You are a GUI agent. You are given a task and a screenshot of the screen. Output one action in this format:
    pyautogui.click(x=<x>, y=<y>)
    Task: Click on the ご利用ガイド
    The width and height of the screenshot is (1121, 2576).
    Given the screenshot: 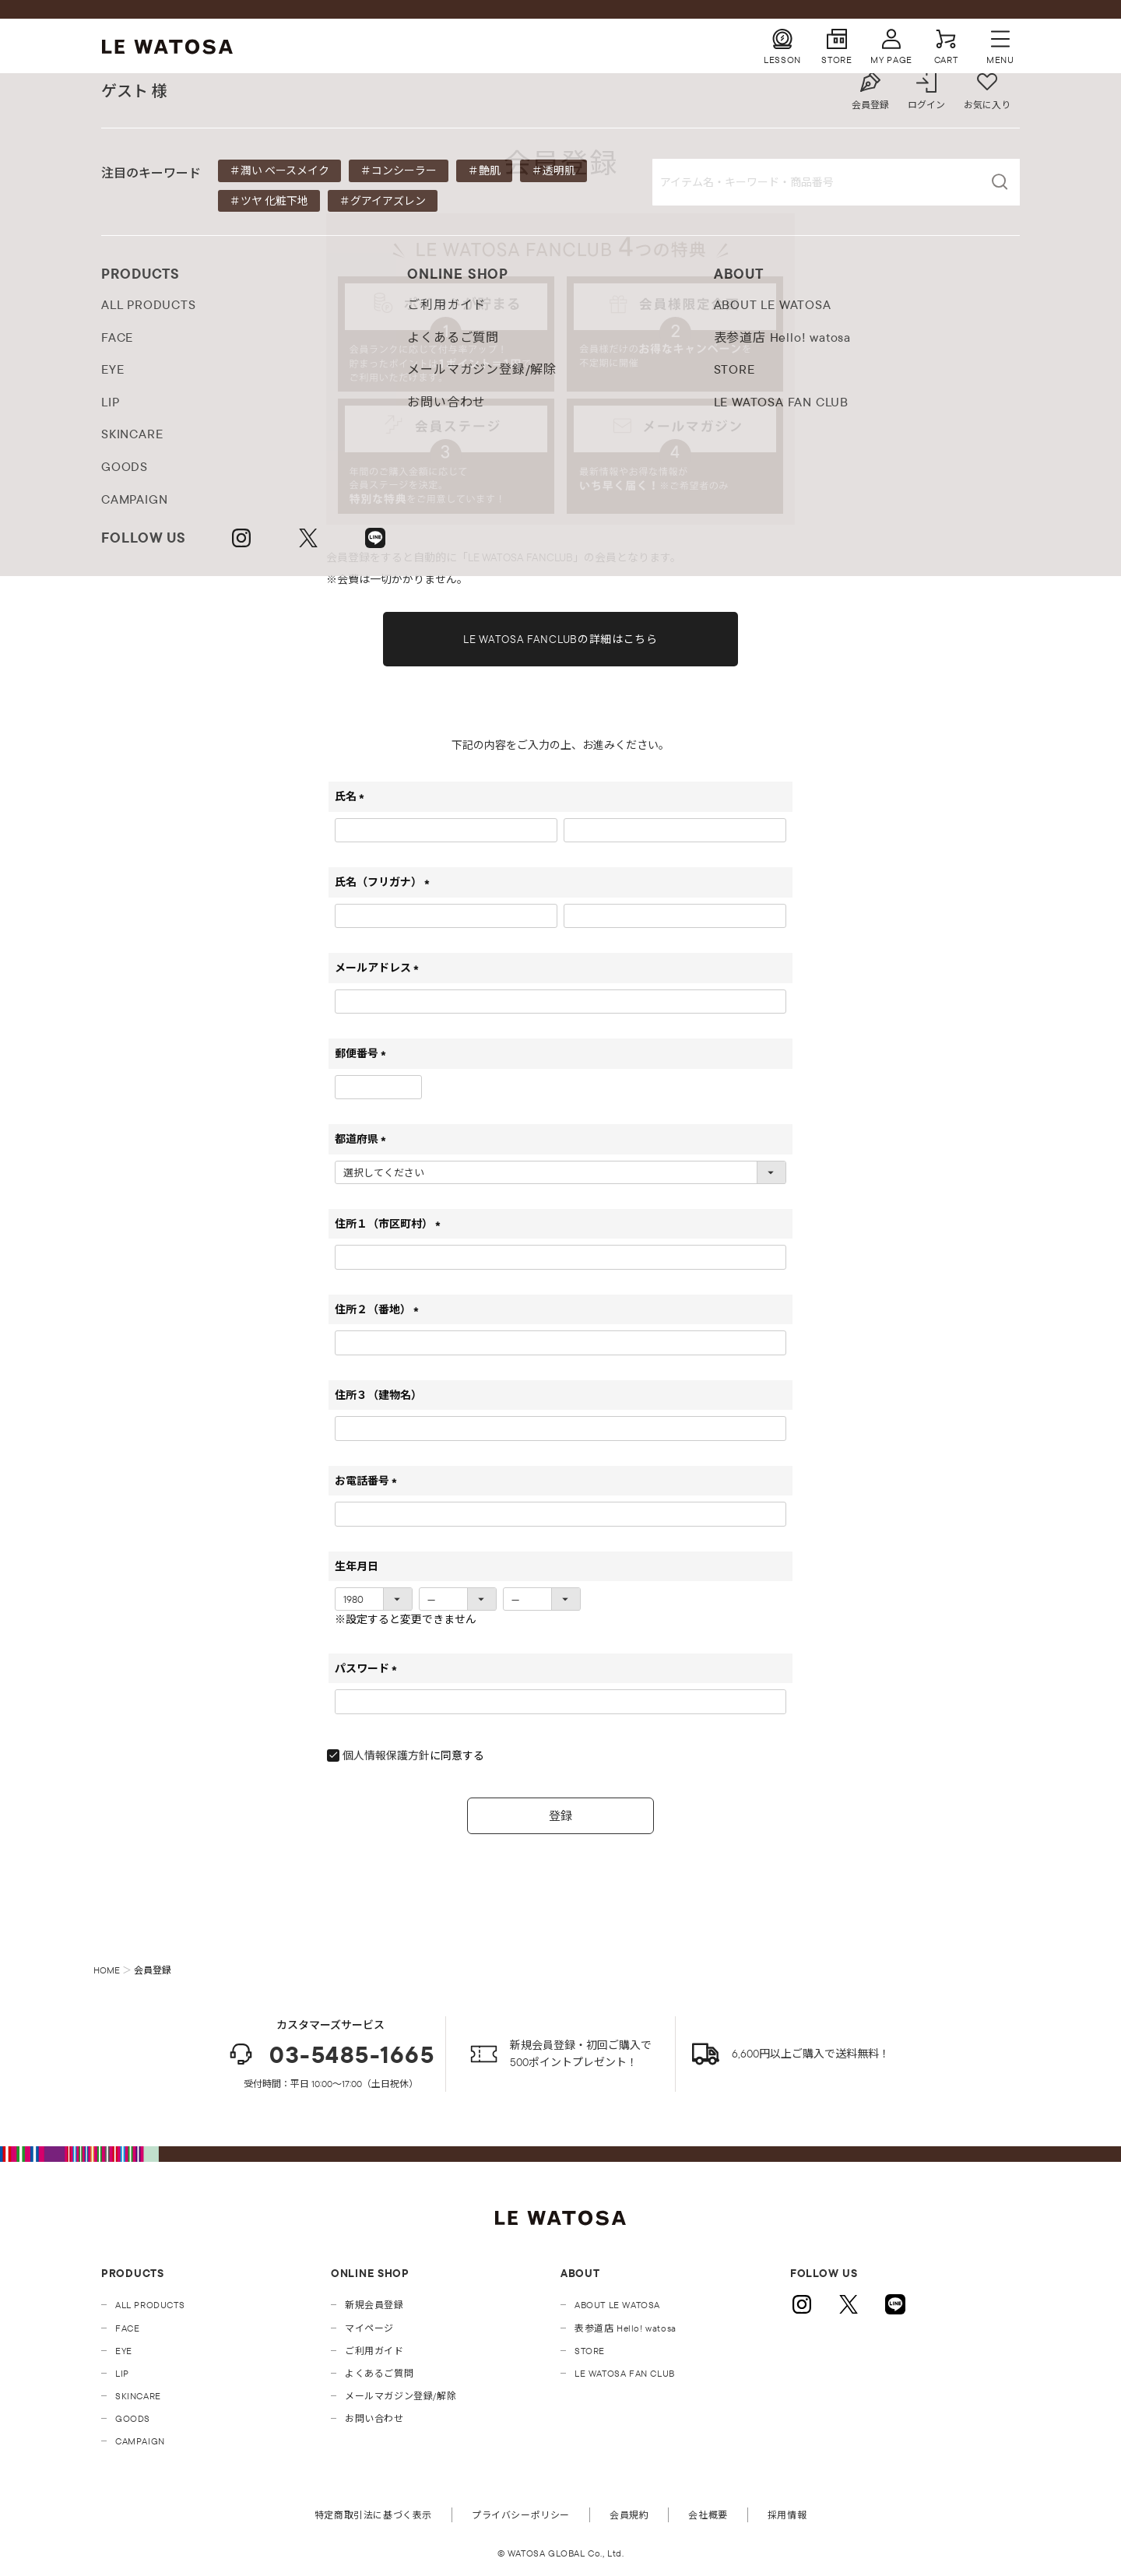 What is the action you would take?
    pyautogui.click(x=374, y=2350)
    